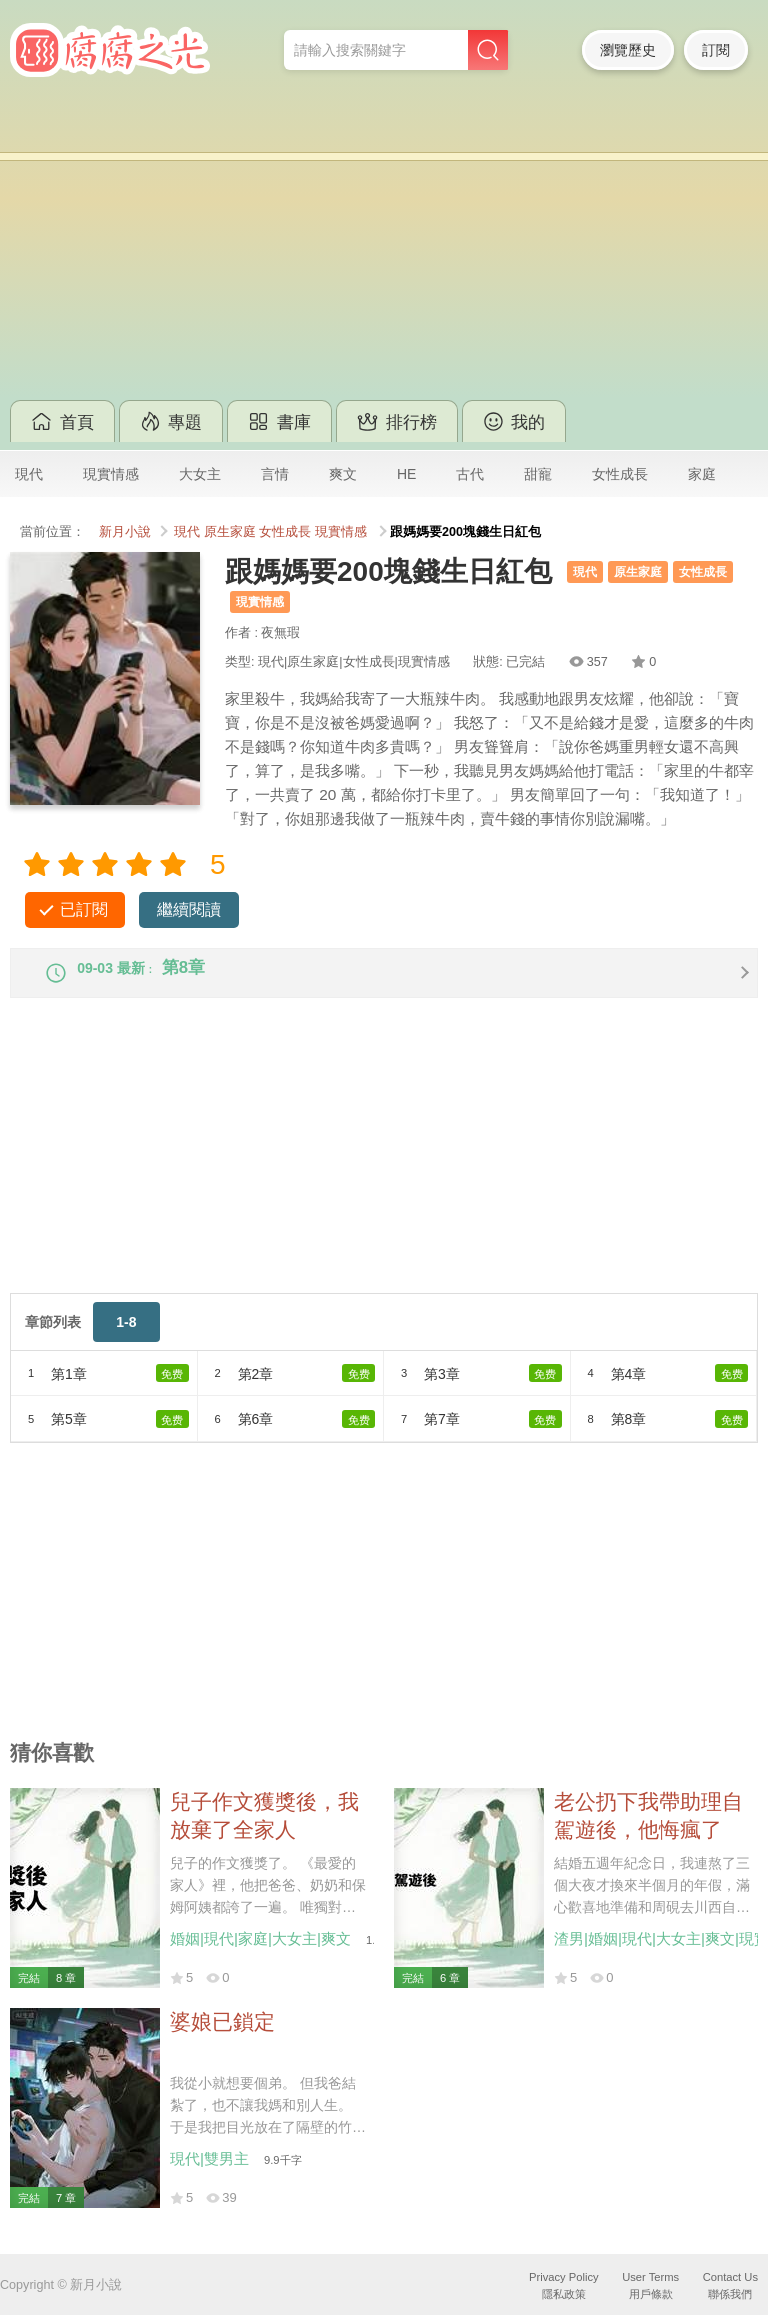 The height and width of the screenshot is (2315, 768). Describe the element at coordinates (470, 474) in the screenshot. I see `古代` at that location.